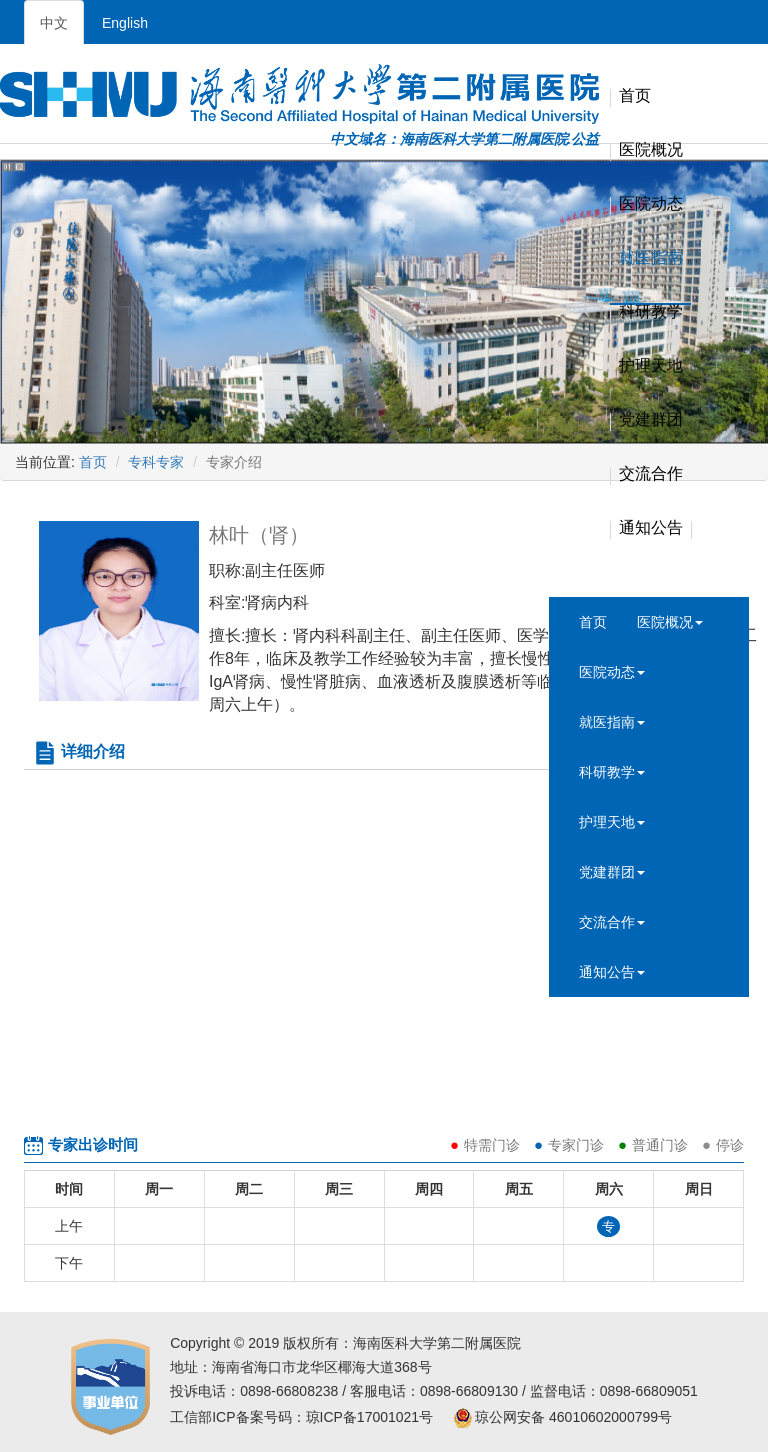 The image size is (768, 1452). What do you see at coordinates (651, 204) in the screenshot?
I see `医院动态` at bounding box center [651, 204].